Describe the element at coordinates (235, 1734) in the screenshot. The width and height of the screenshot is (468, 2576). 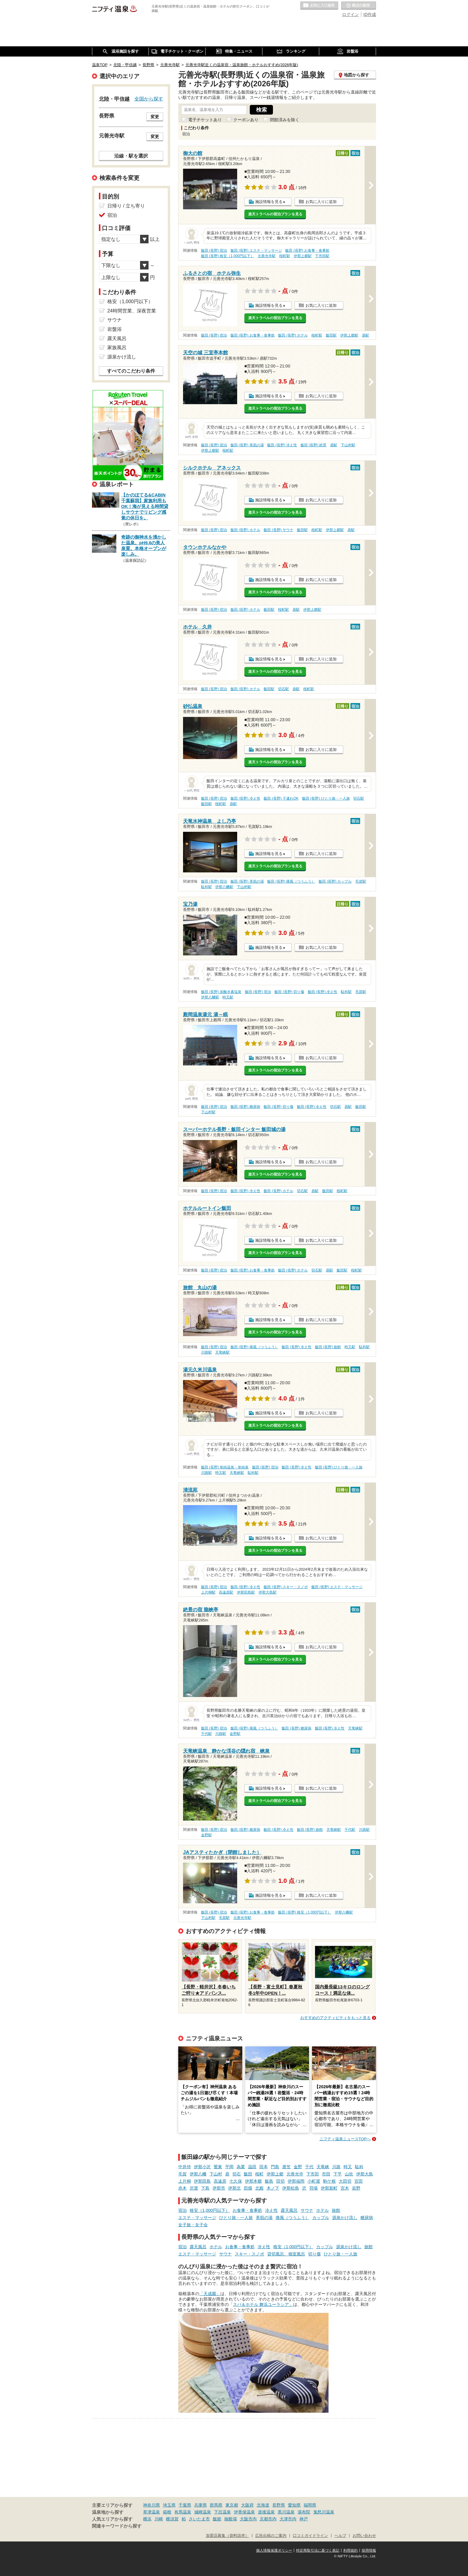
I see `金野駅` at that location.